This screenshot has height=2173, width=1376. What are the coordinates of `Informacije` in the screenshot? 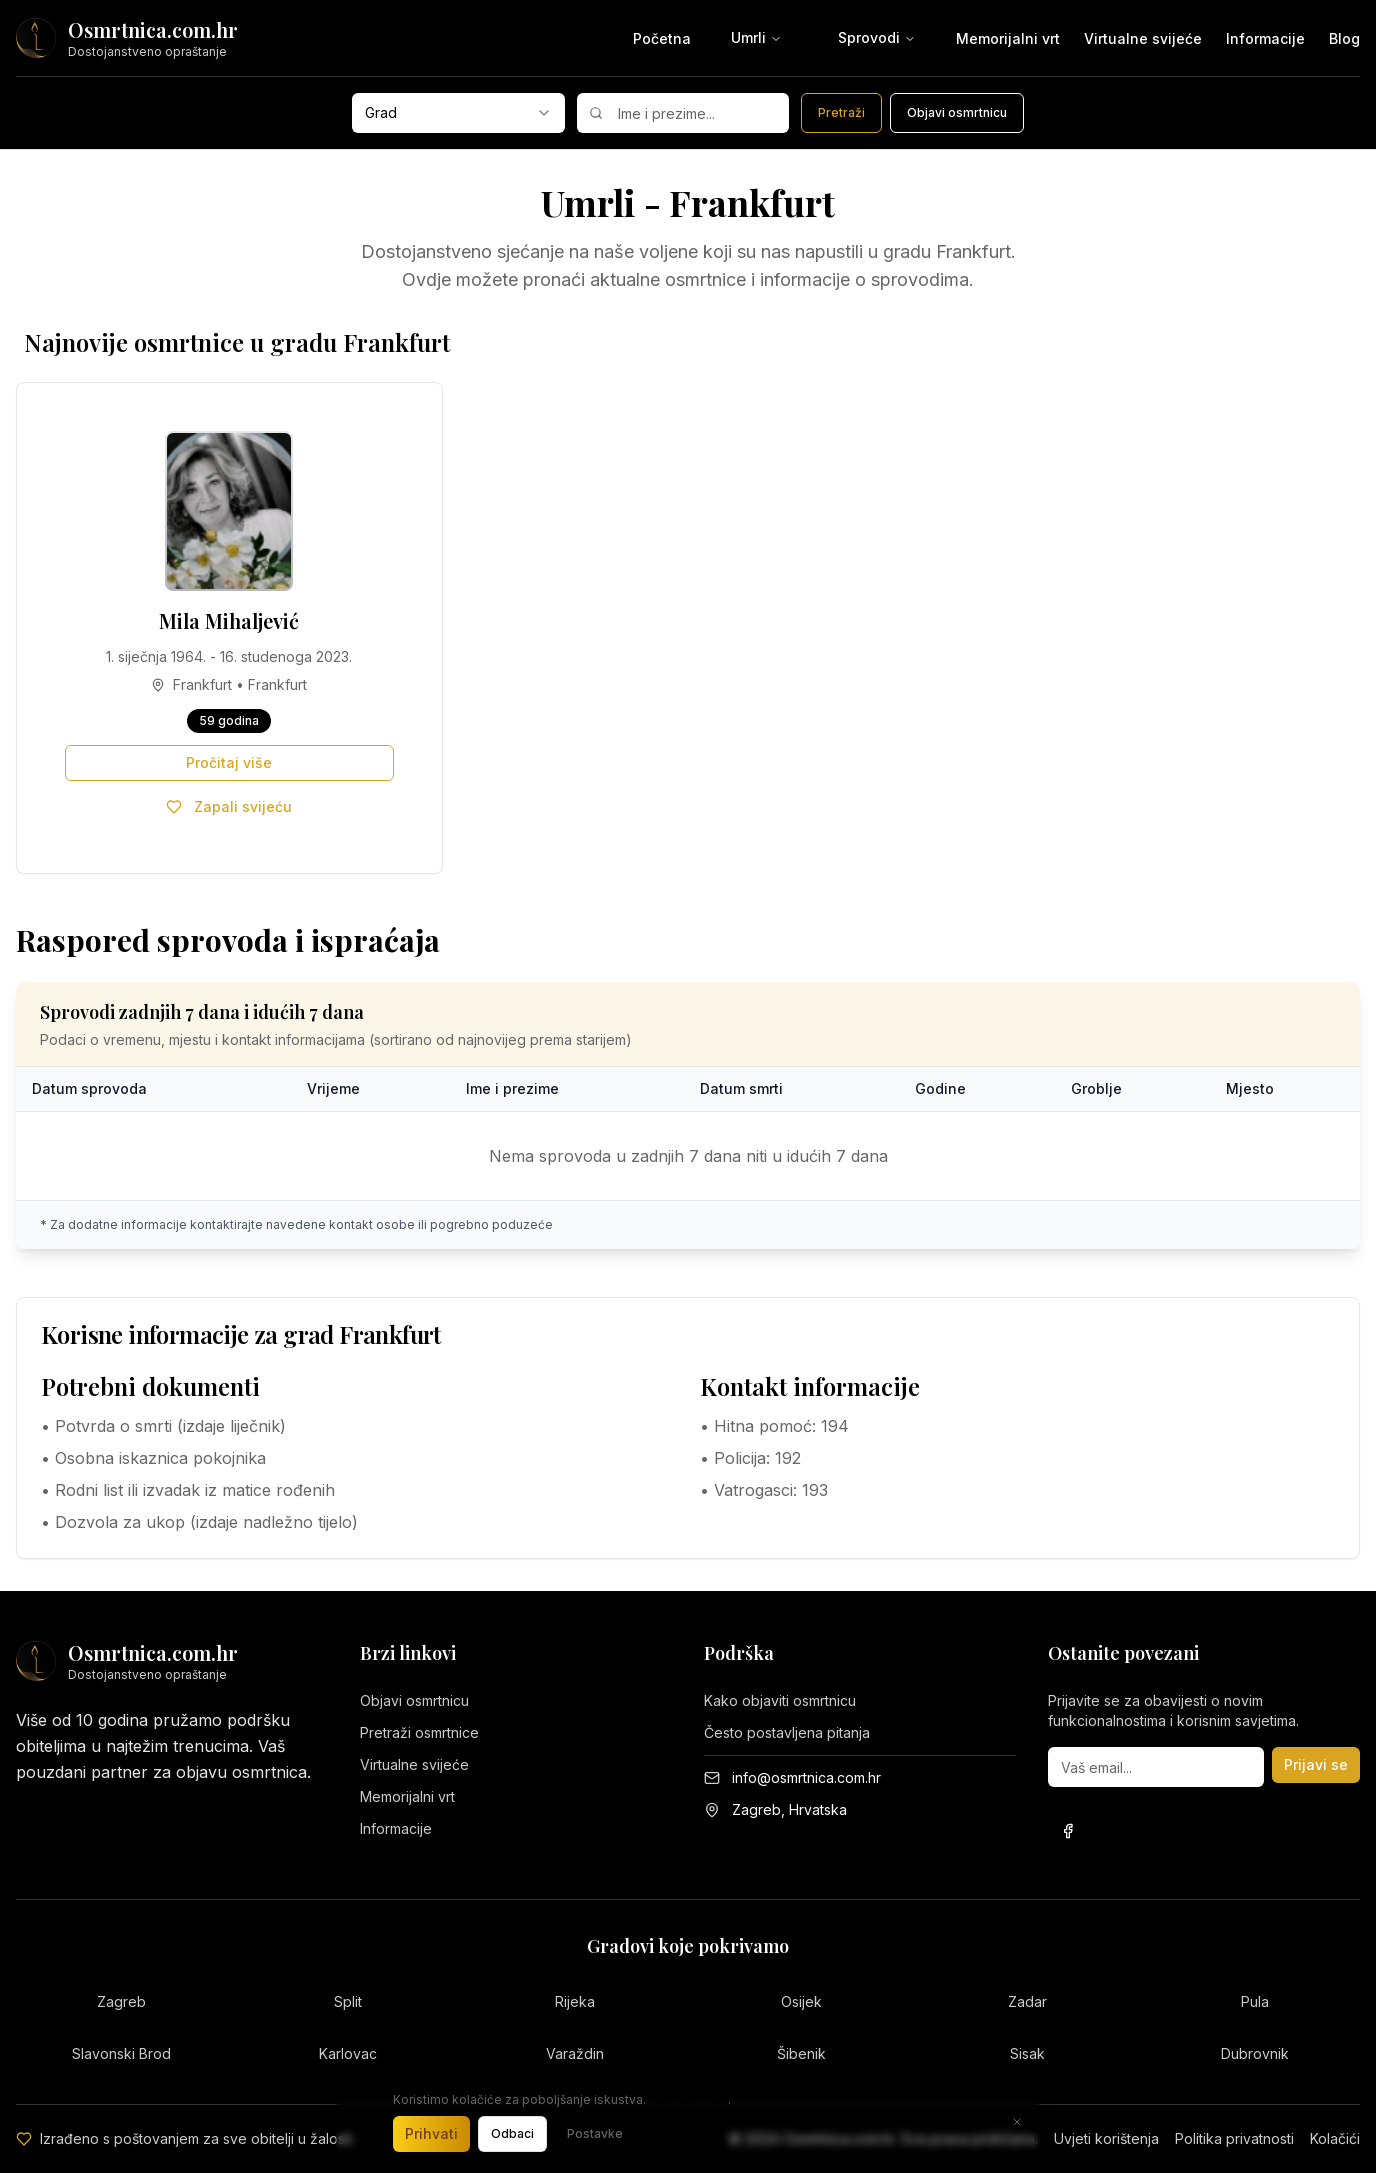 It's located at (1265, 38).